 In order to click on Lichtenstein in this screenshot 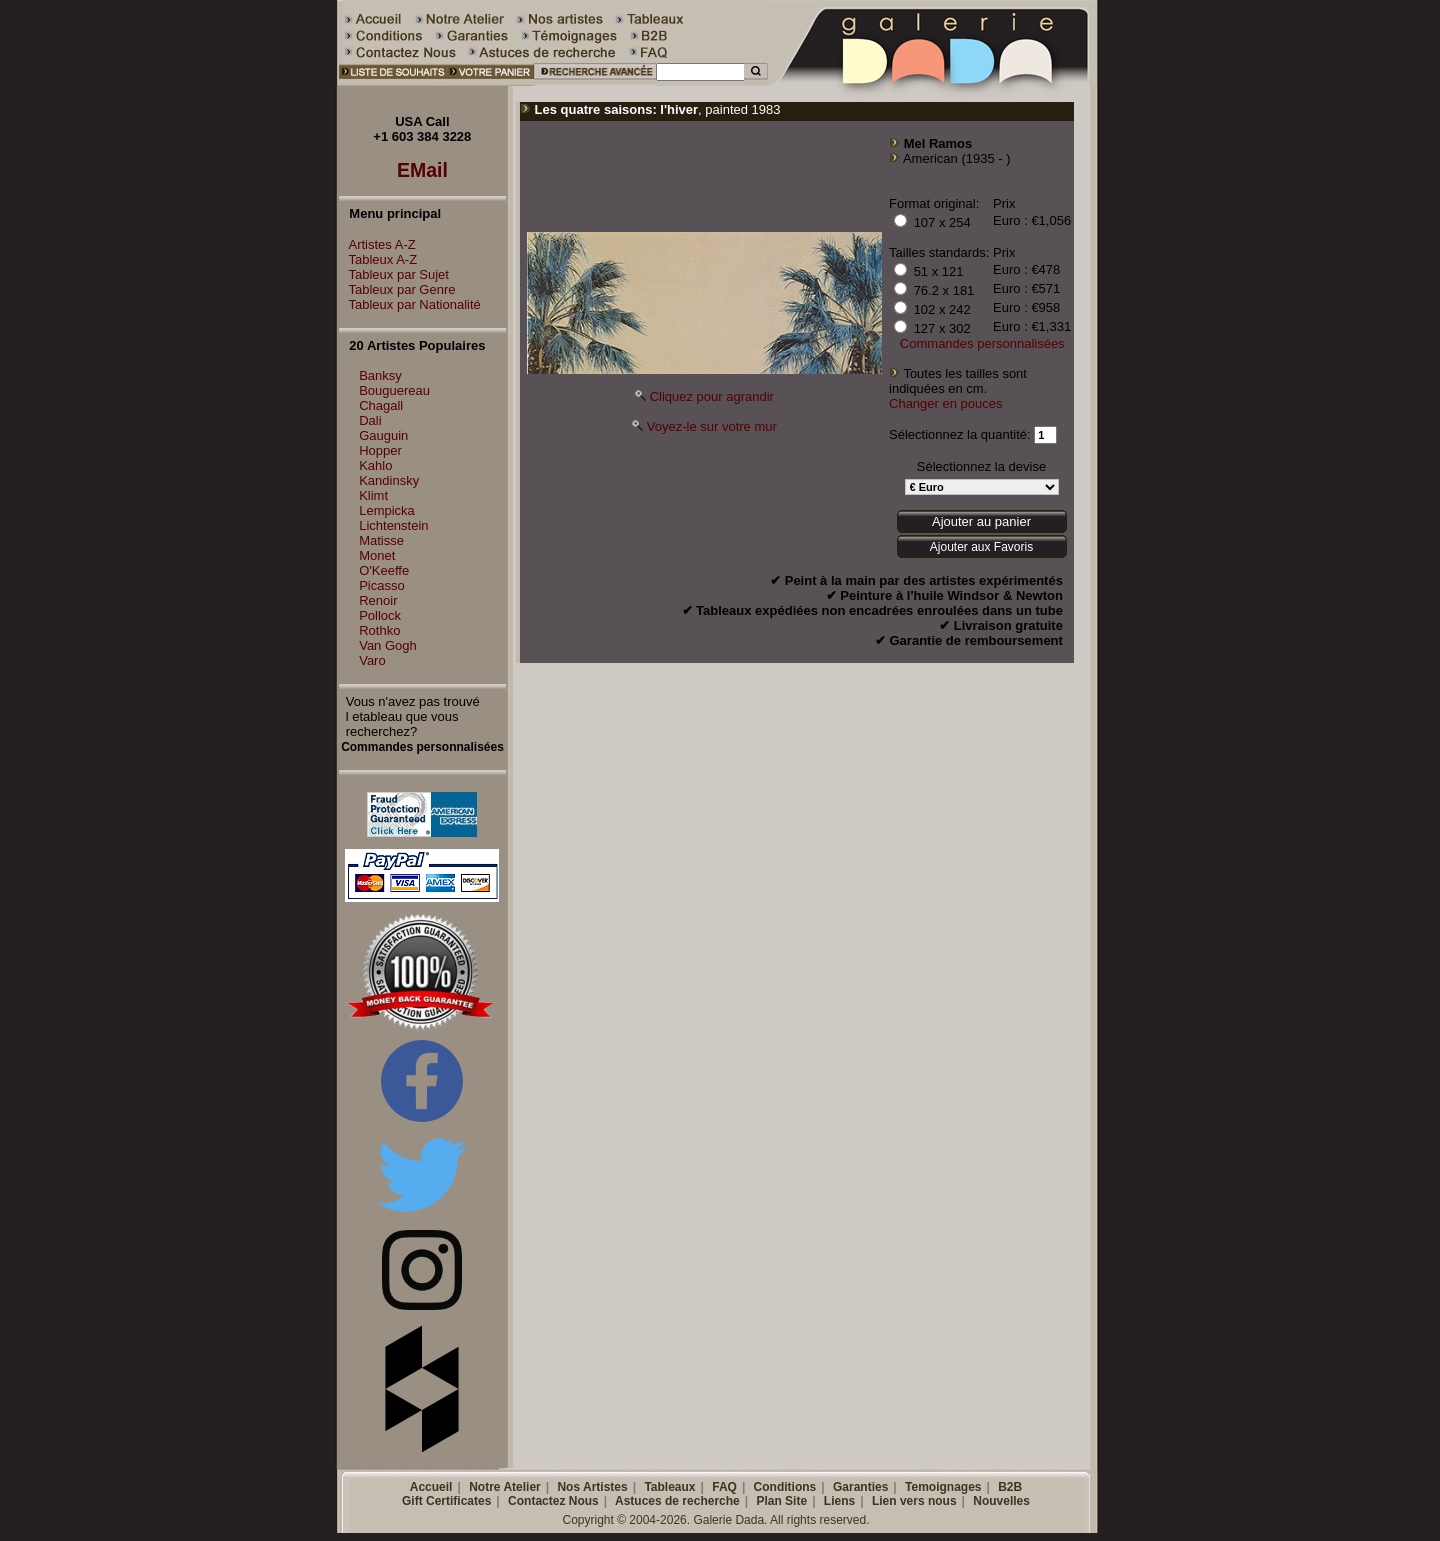, I will do `click(393, 525)`.